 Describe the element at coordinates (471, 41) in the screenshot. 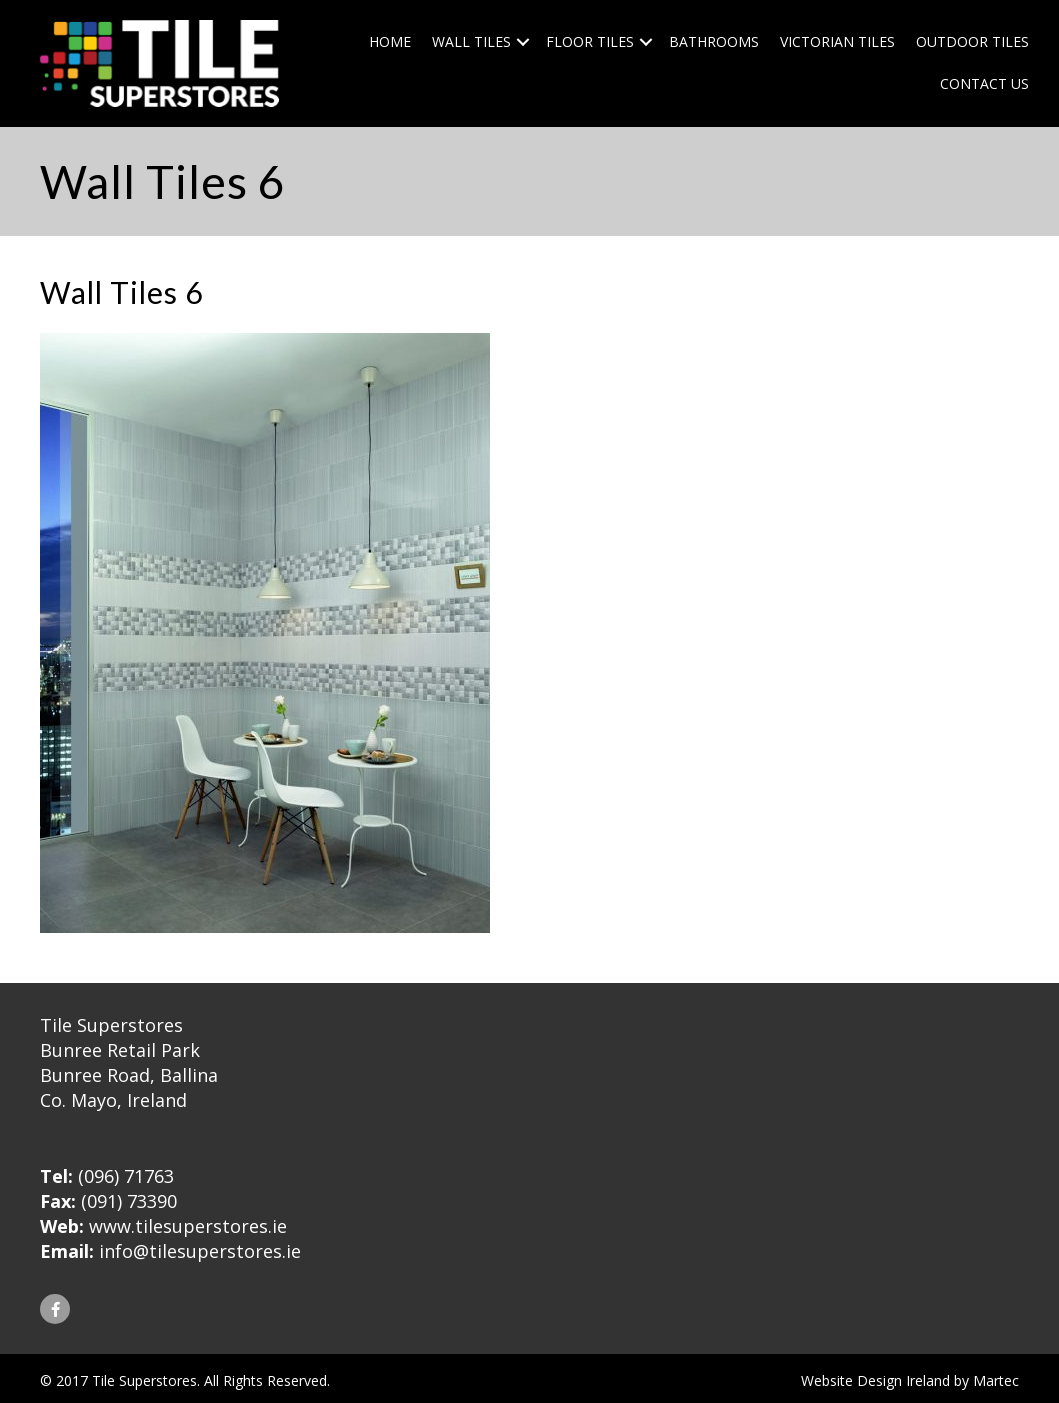

I see `Wall Tiles [menuitem]` at that location.